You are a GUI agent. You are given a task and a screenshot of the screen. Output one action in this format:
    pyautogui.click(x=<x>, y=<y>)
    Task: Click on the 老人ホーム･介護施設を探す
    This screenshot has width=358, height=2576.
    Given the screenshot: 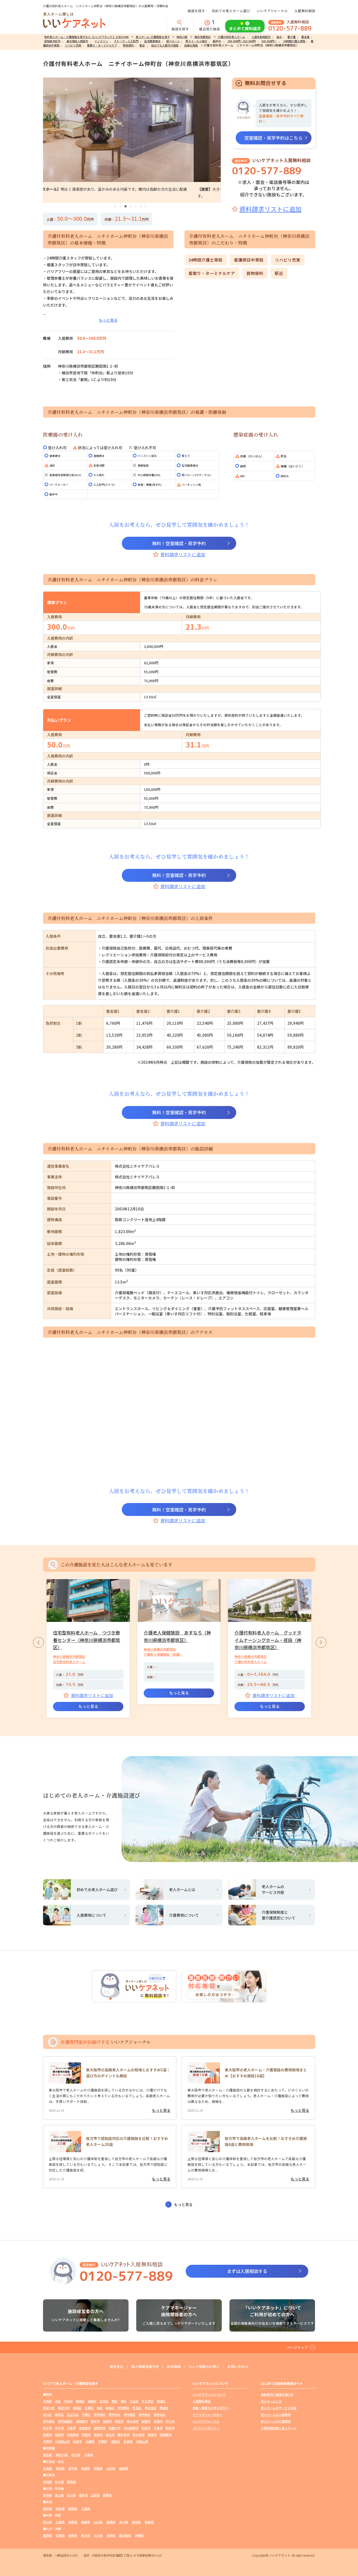 What is the action you would take?
    pyautogui.click(x=153, y=37)
    